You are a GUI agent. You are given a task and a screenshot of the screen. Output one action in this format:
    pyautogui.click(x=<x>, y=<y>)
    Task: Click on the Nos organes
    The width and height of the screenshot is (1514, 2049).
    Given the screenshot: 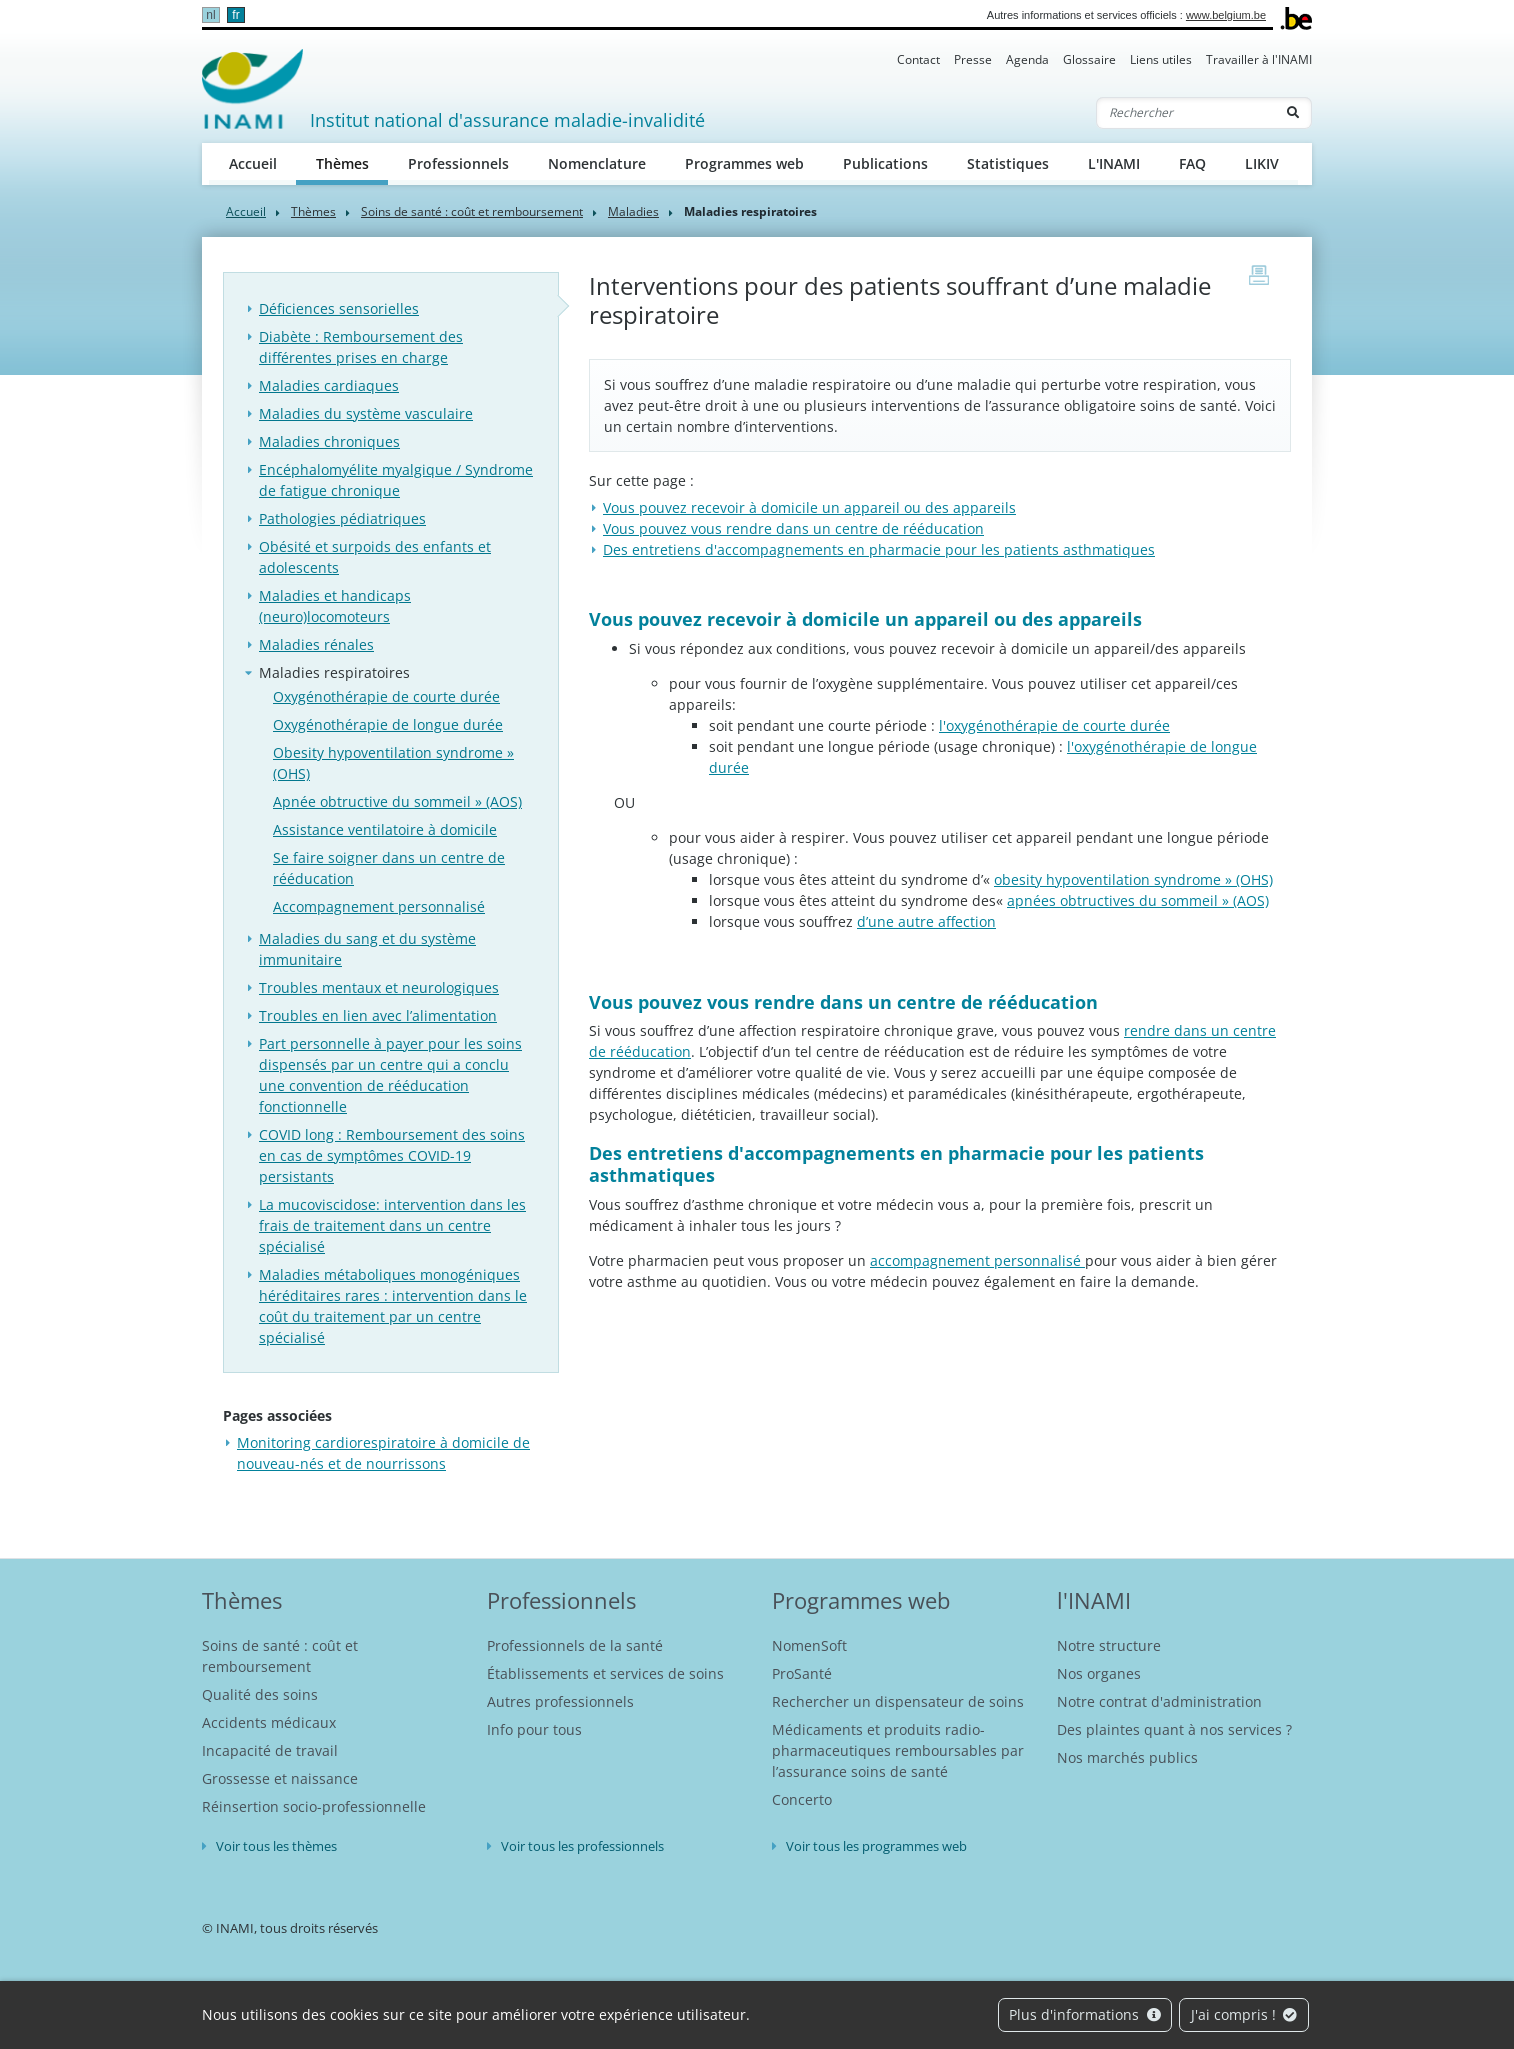 What is the action you would take?
    pyautogui.click(x=1099, y=1673)
    